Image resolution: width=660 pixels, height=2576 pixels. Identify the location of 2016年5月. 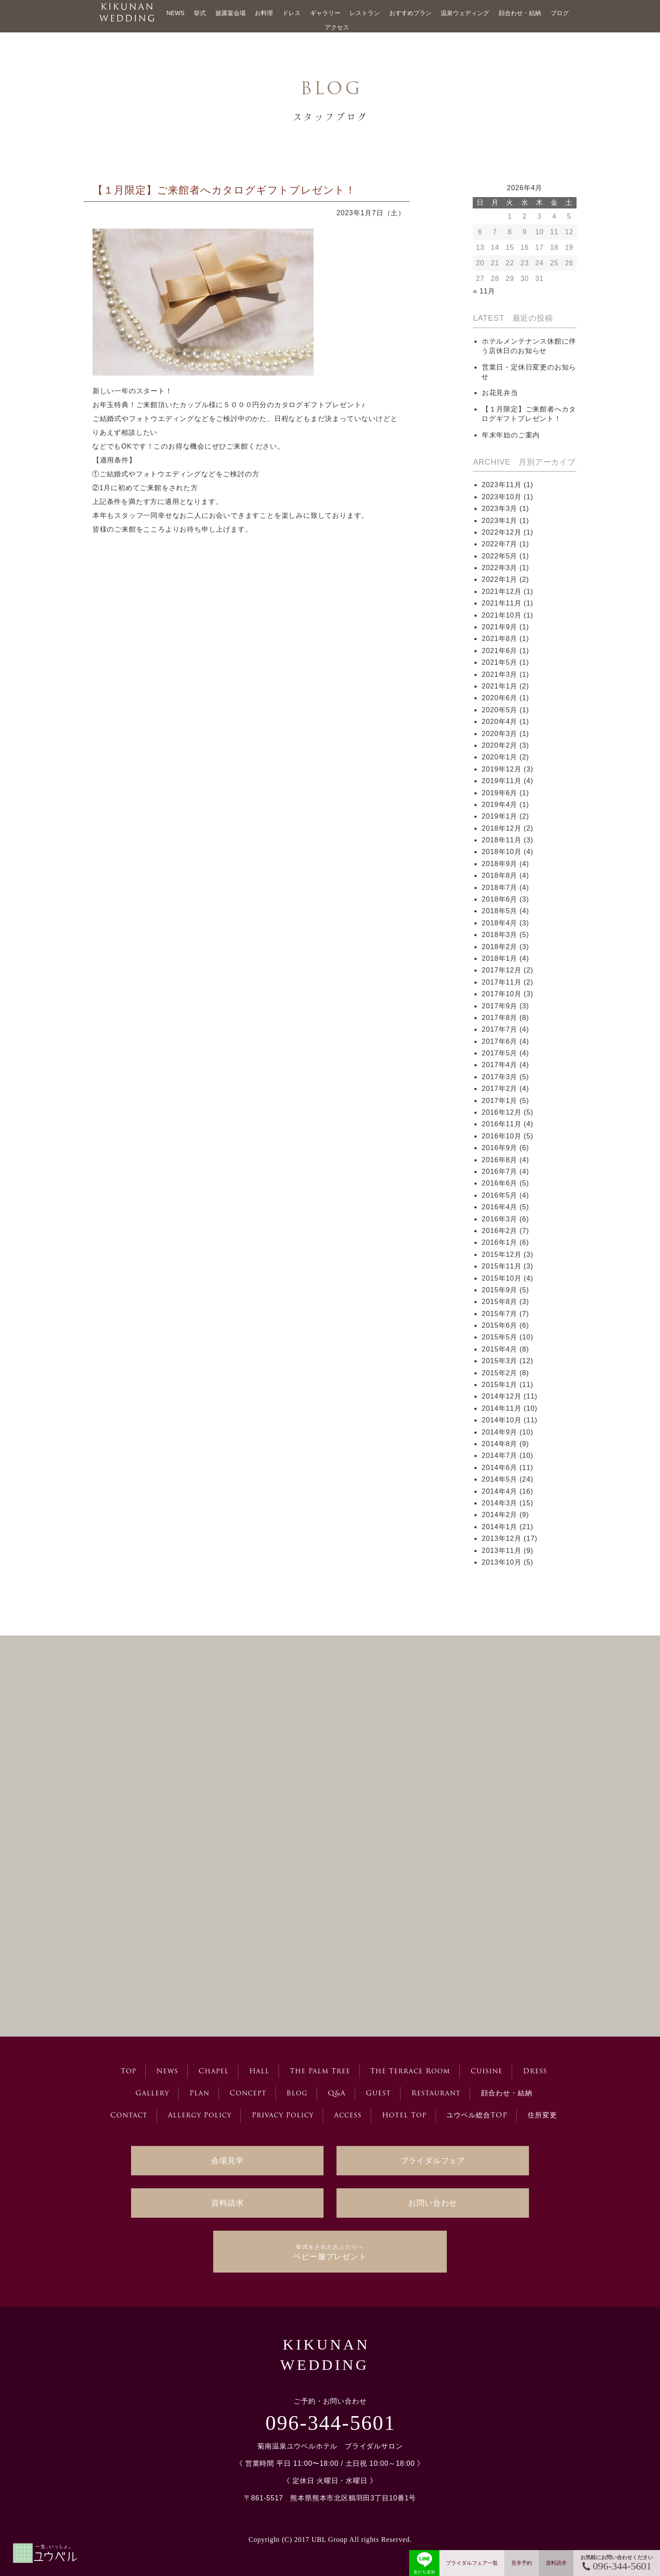
(499, 1195).